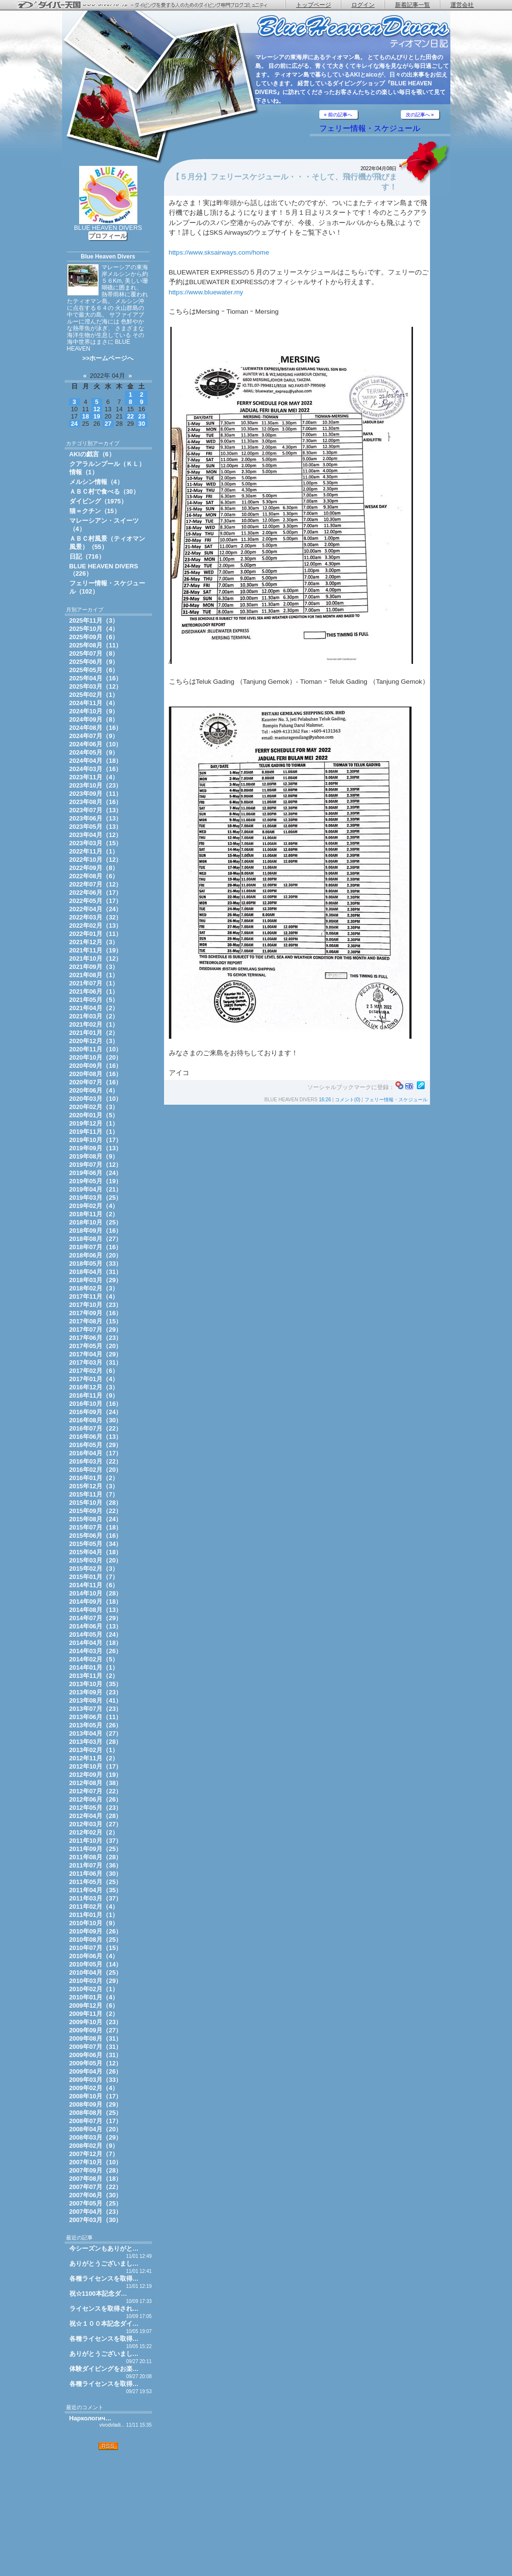 Image resolution: width=512 pixels, height=2576 pixels. I want to click on 2012年02月（2）, so click(94, 1832).